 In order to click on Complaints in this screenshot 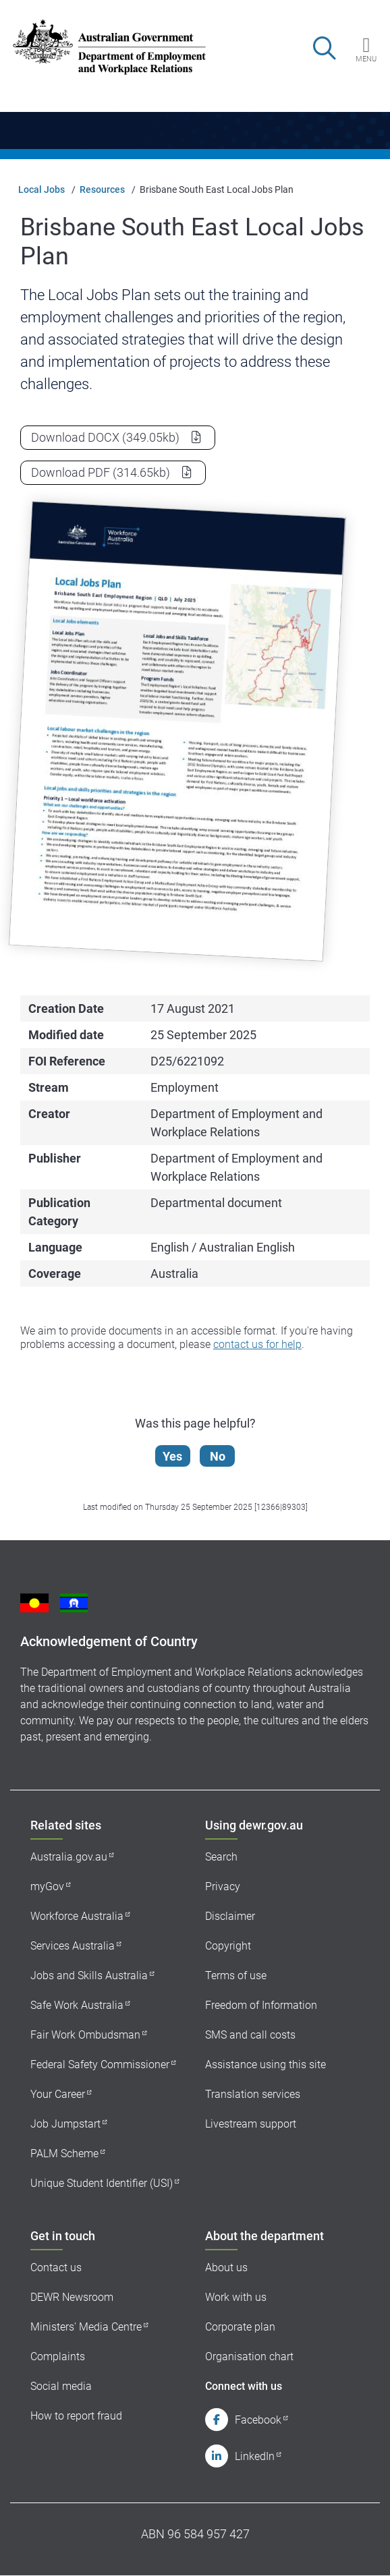, I will do `click(57, 2356)`.